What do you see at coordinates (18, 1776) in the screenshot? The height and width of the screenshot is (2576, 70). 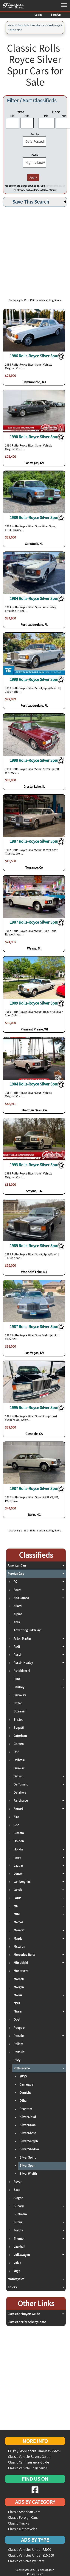 I see `Datsun` at bounding box center [18, 1776].